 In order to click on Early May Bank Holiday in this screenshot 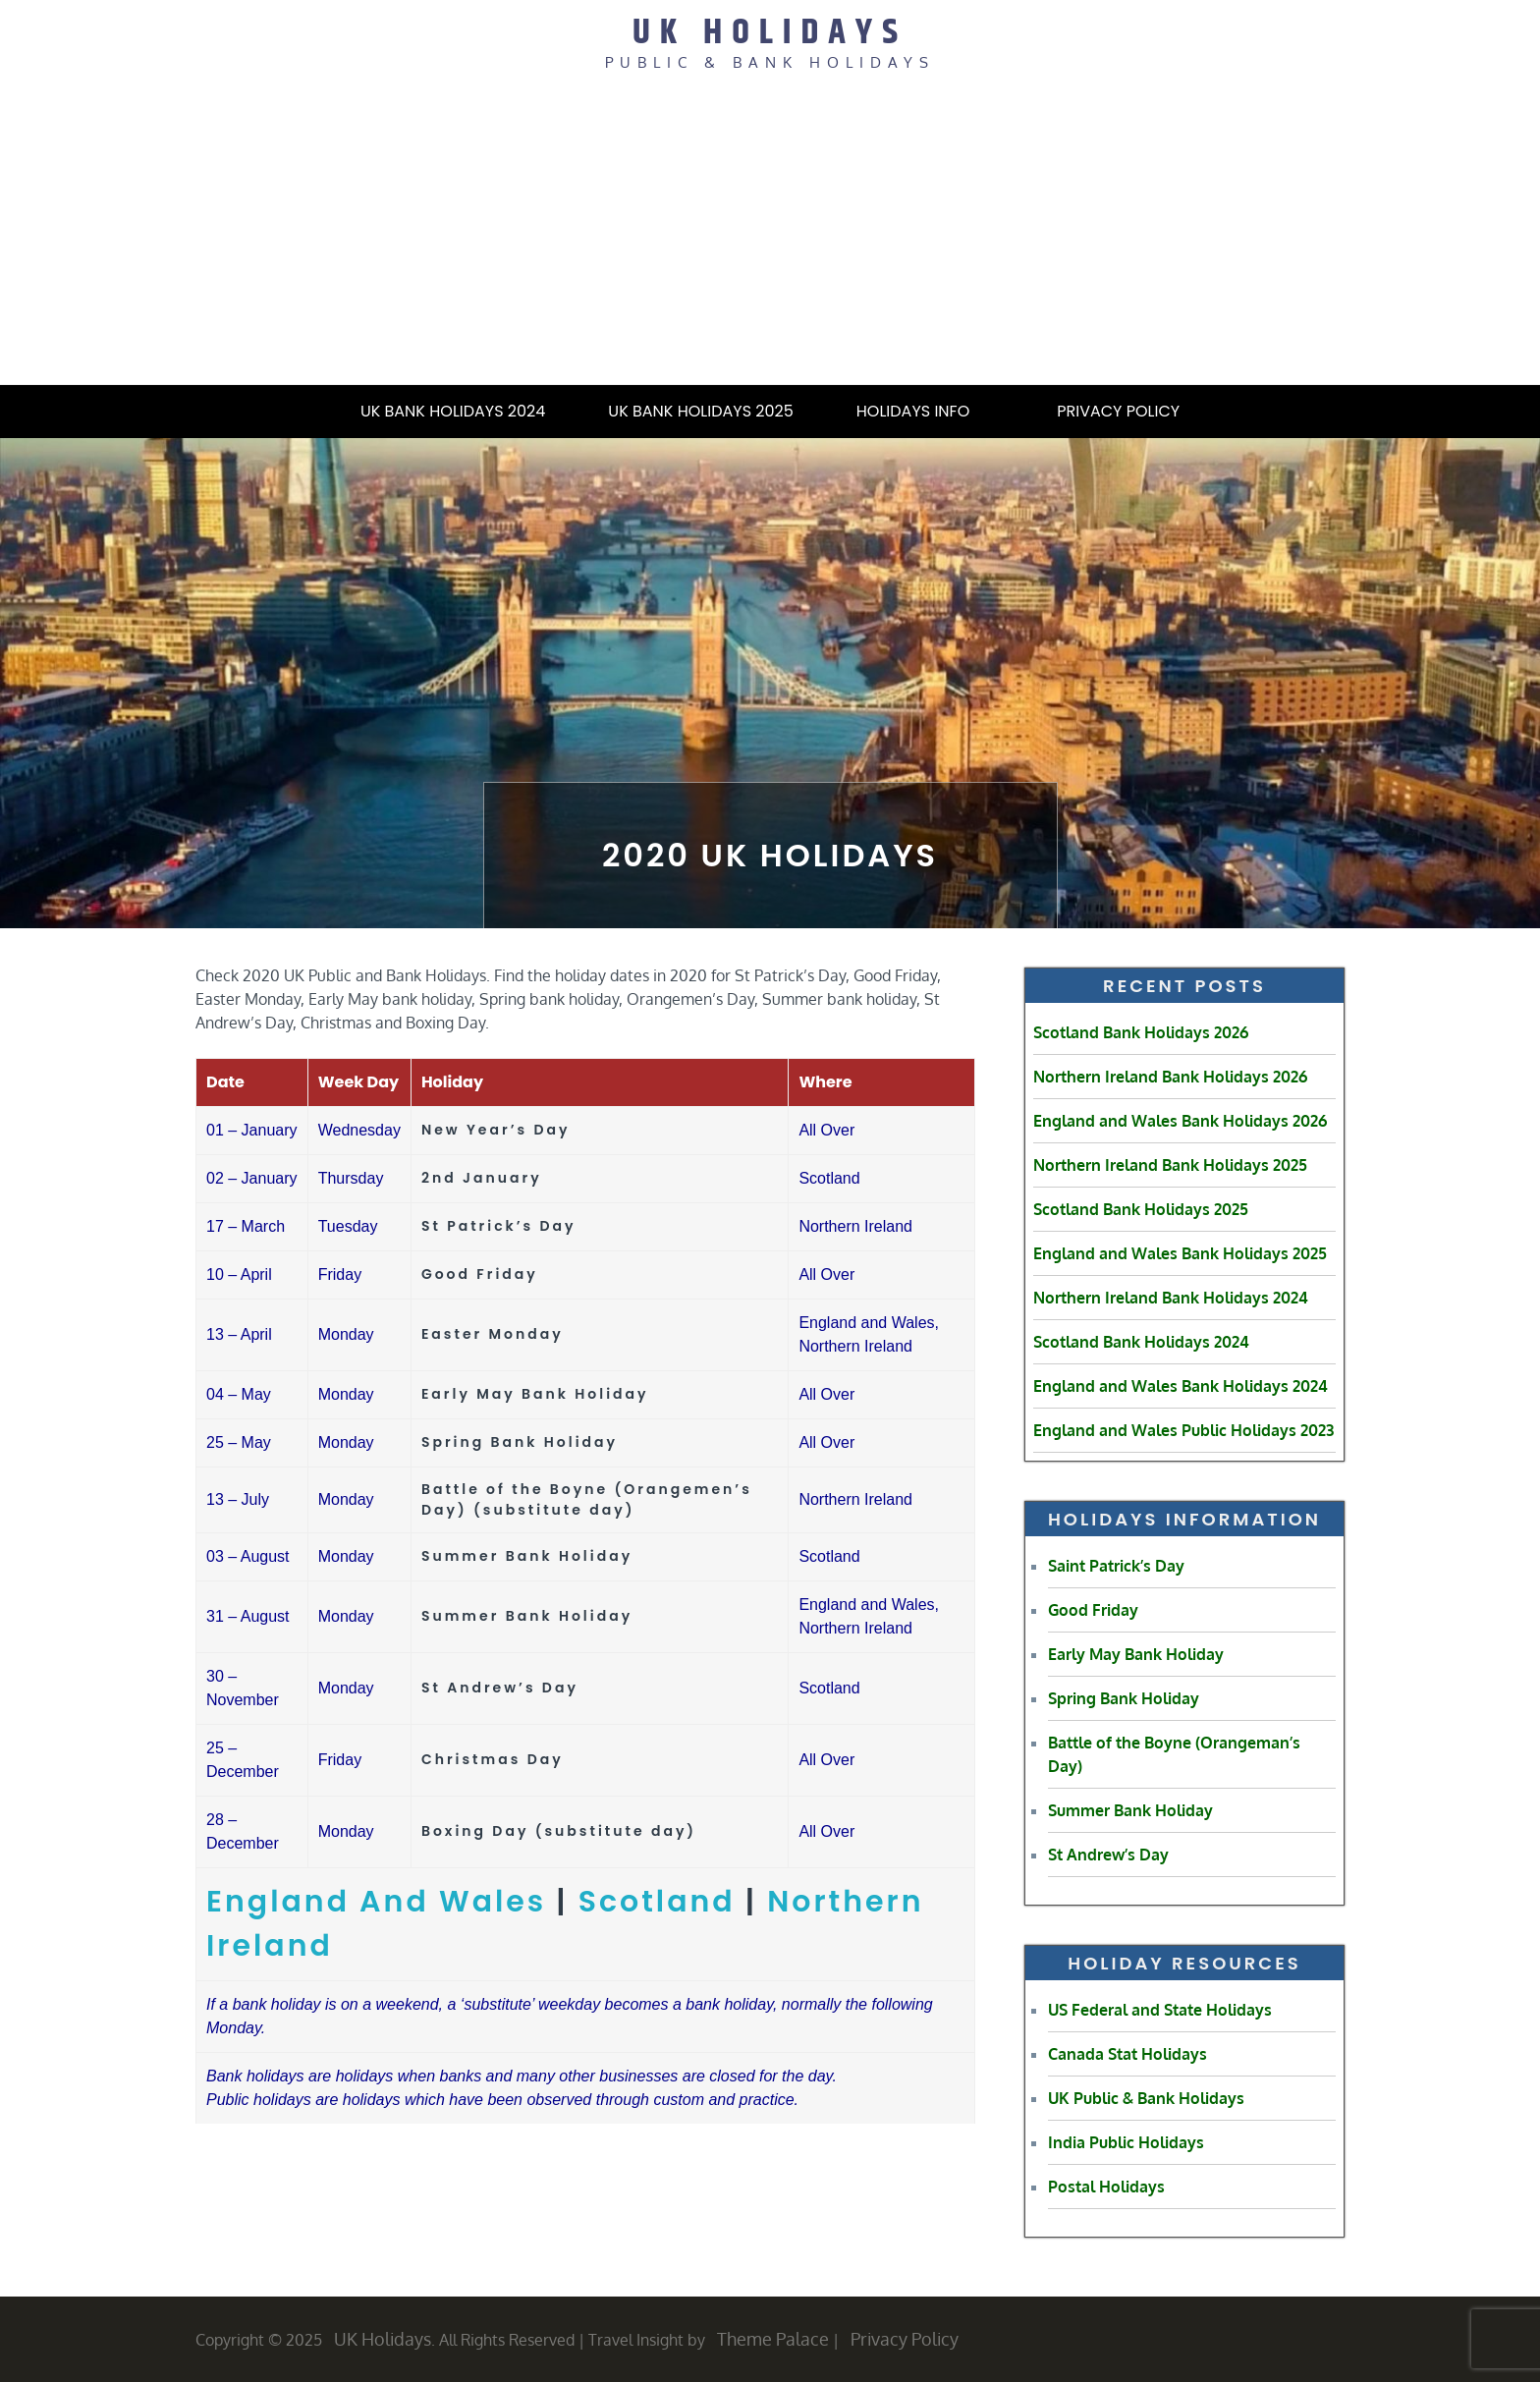, I will do `click(1136, 1654)`.